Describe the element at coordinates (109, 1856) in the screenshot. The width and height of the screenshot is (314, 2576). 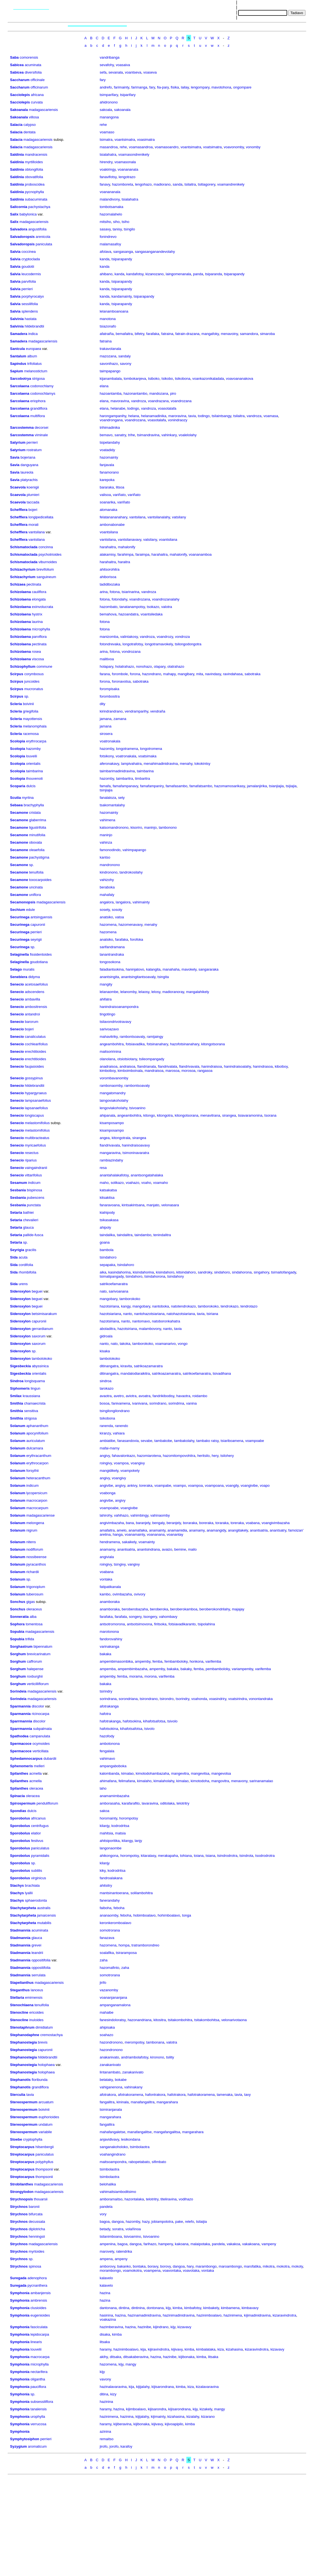
I see `ahikongona` at that location.